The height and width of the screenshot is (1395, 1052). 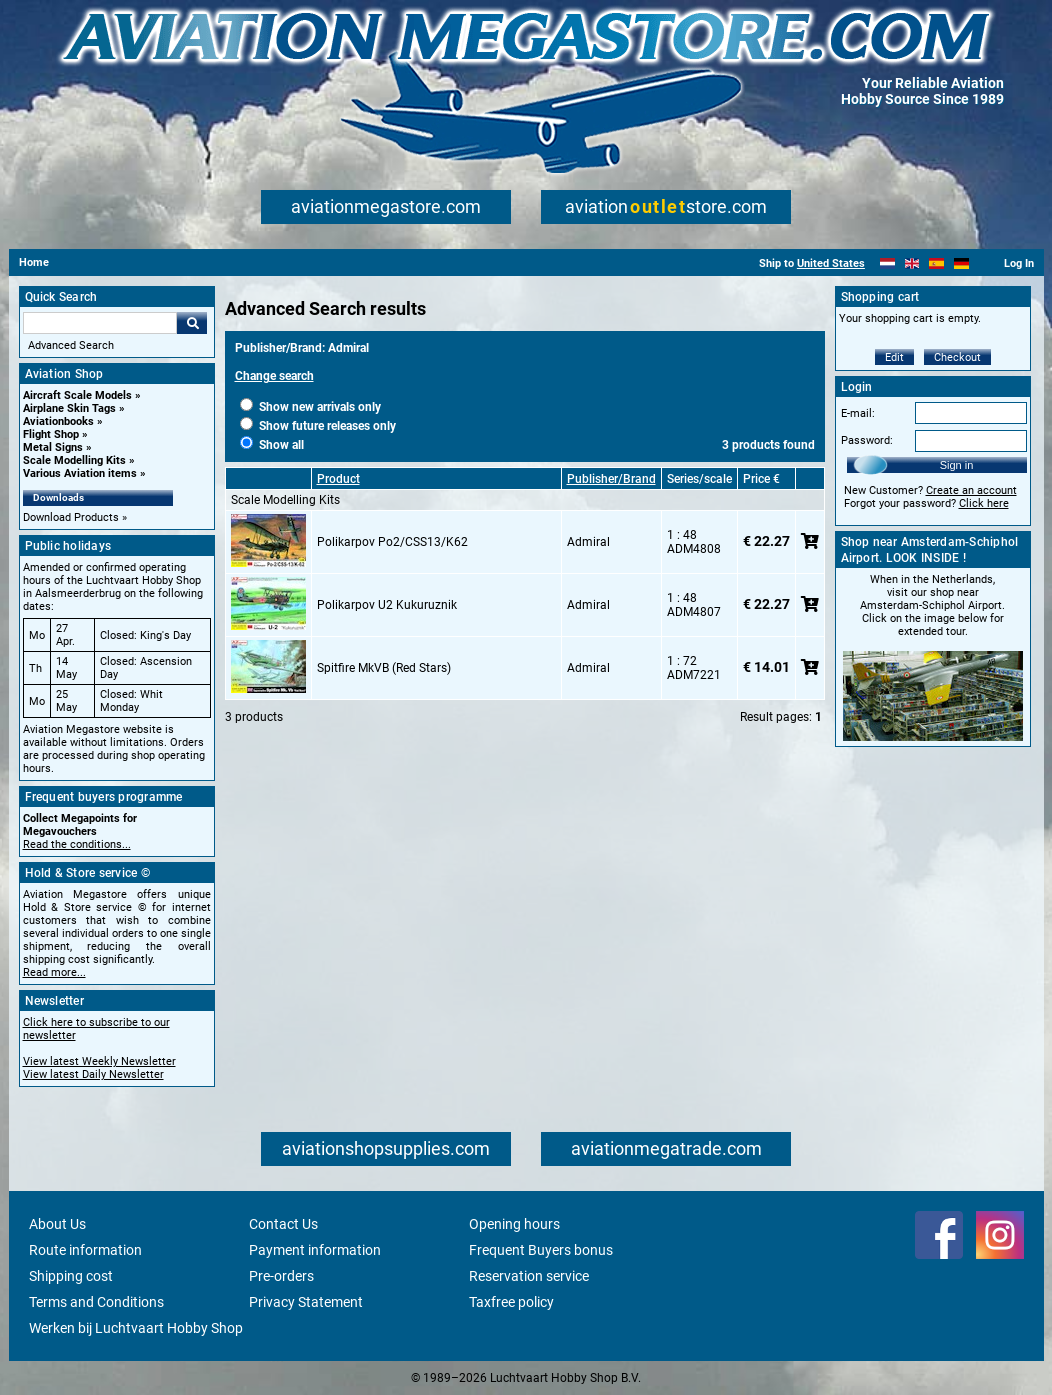 I want to click on Sign in, so click(x=957, y=465).